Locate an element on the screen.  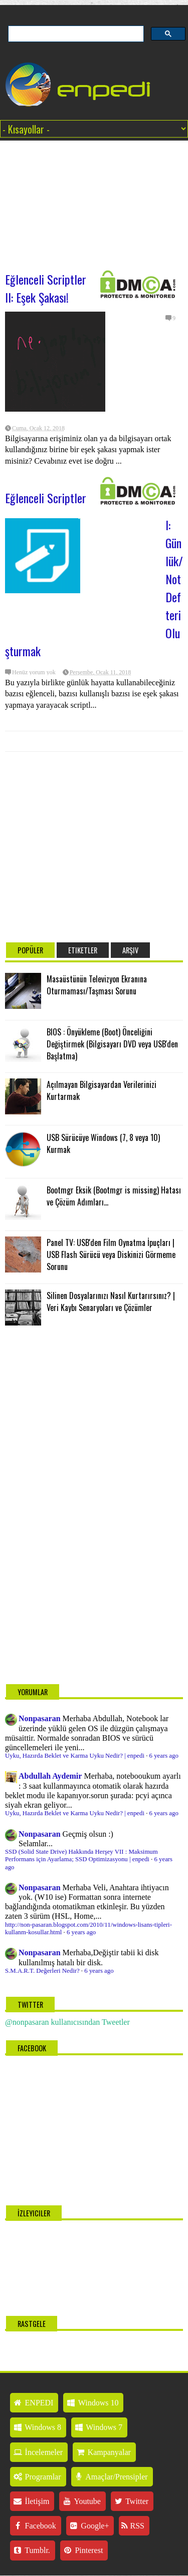
Youtube is located at coordinates (81, 2501).